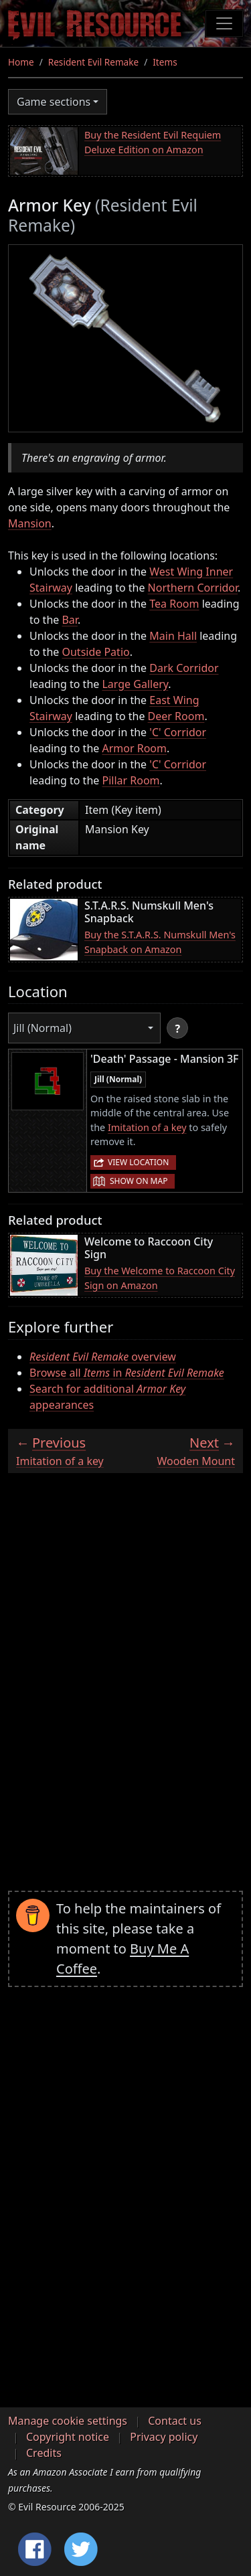 This screenshot has width=251, height=2576. What do you see at coordinates (174, 603) in the screenshot?
I see `Tea Room` at bounding box center [174, 603].